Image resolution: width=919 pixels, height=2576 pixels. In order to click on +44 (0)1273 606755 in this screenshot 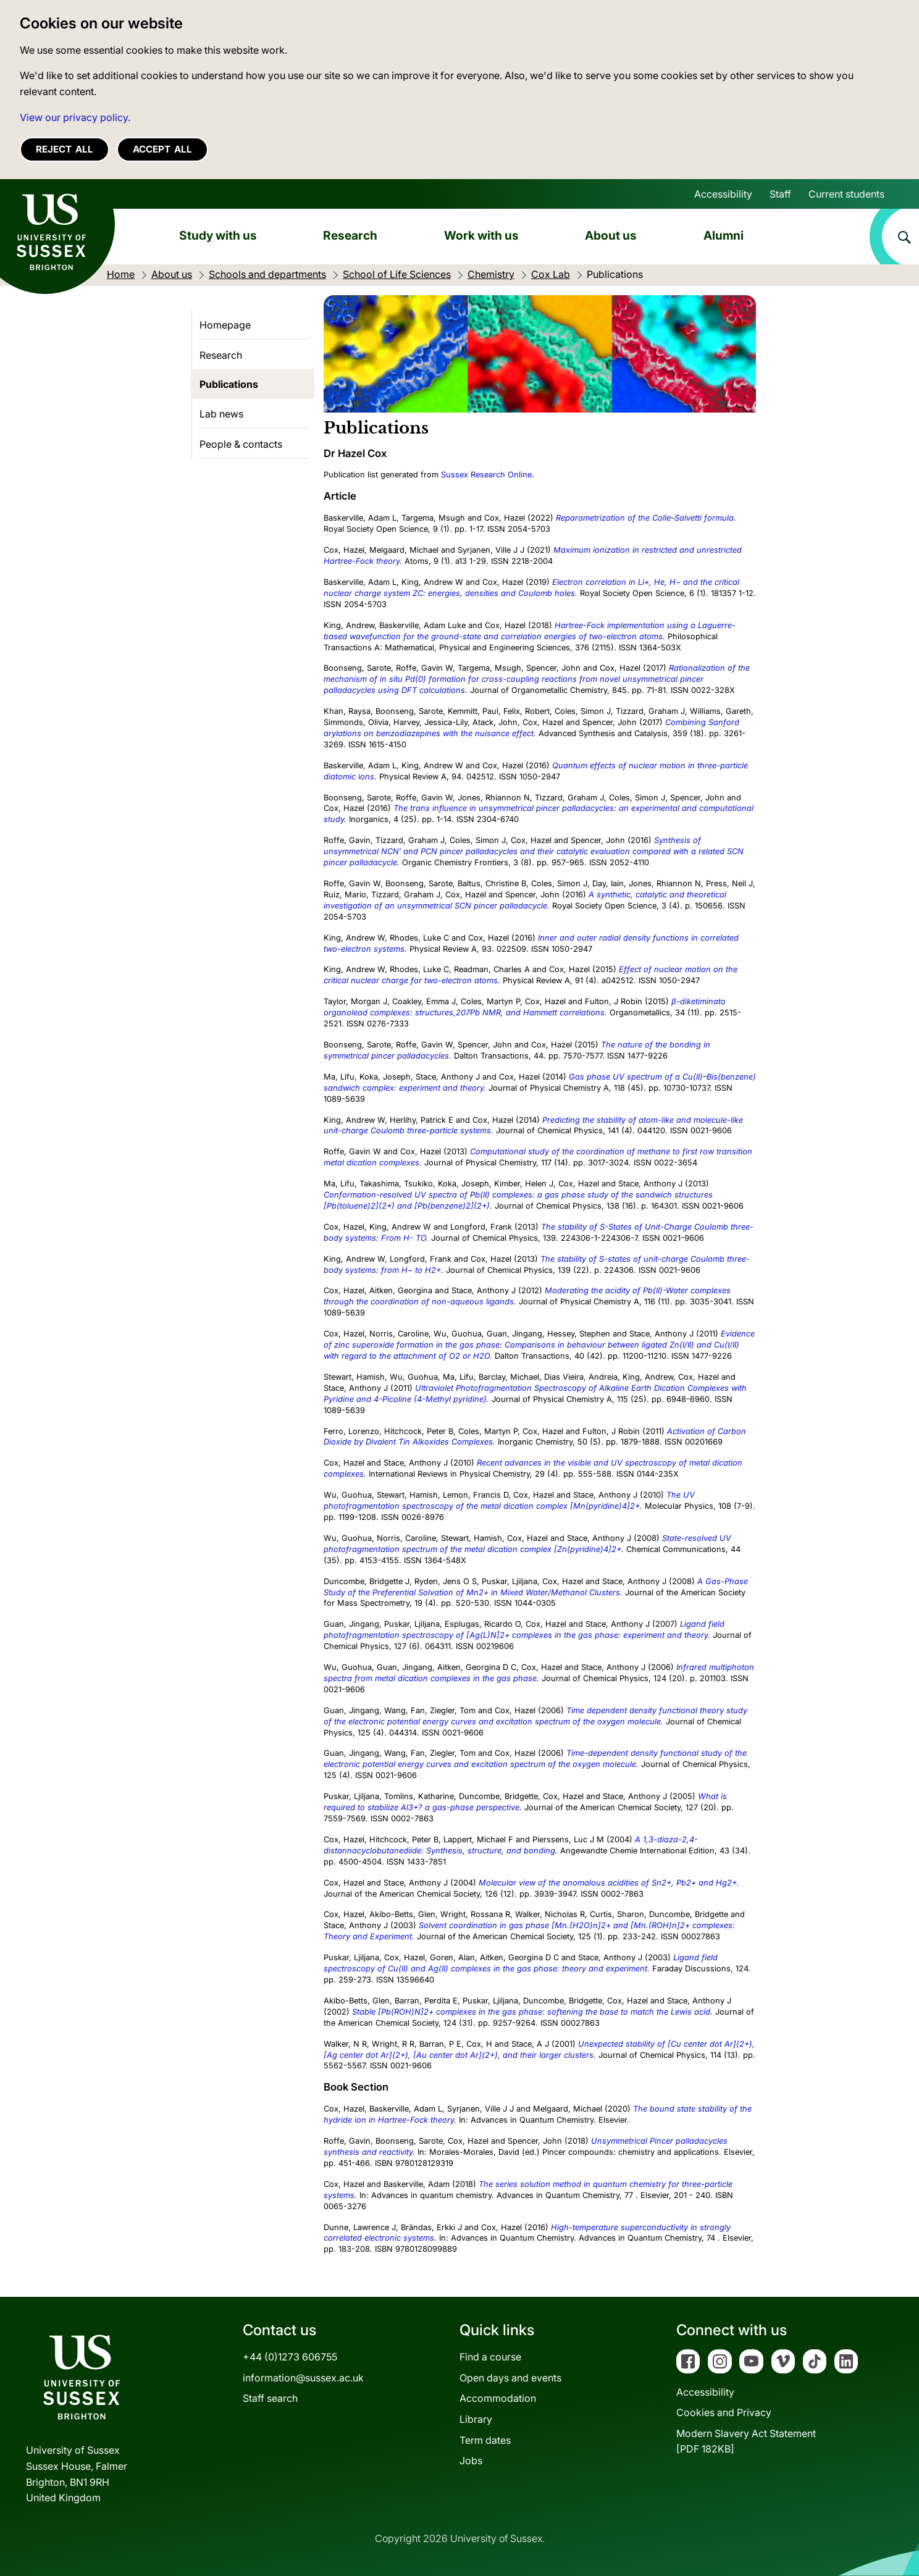, I will do `click(290, 2357)`.